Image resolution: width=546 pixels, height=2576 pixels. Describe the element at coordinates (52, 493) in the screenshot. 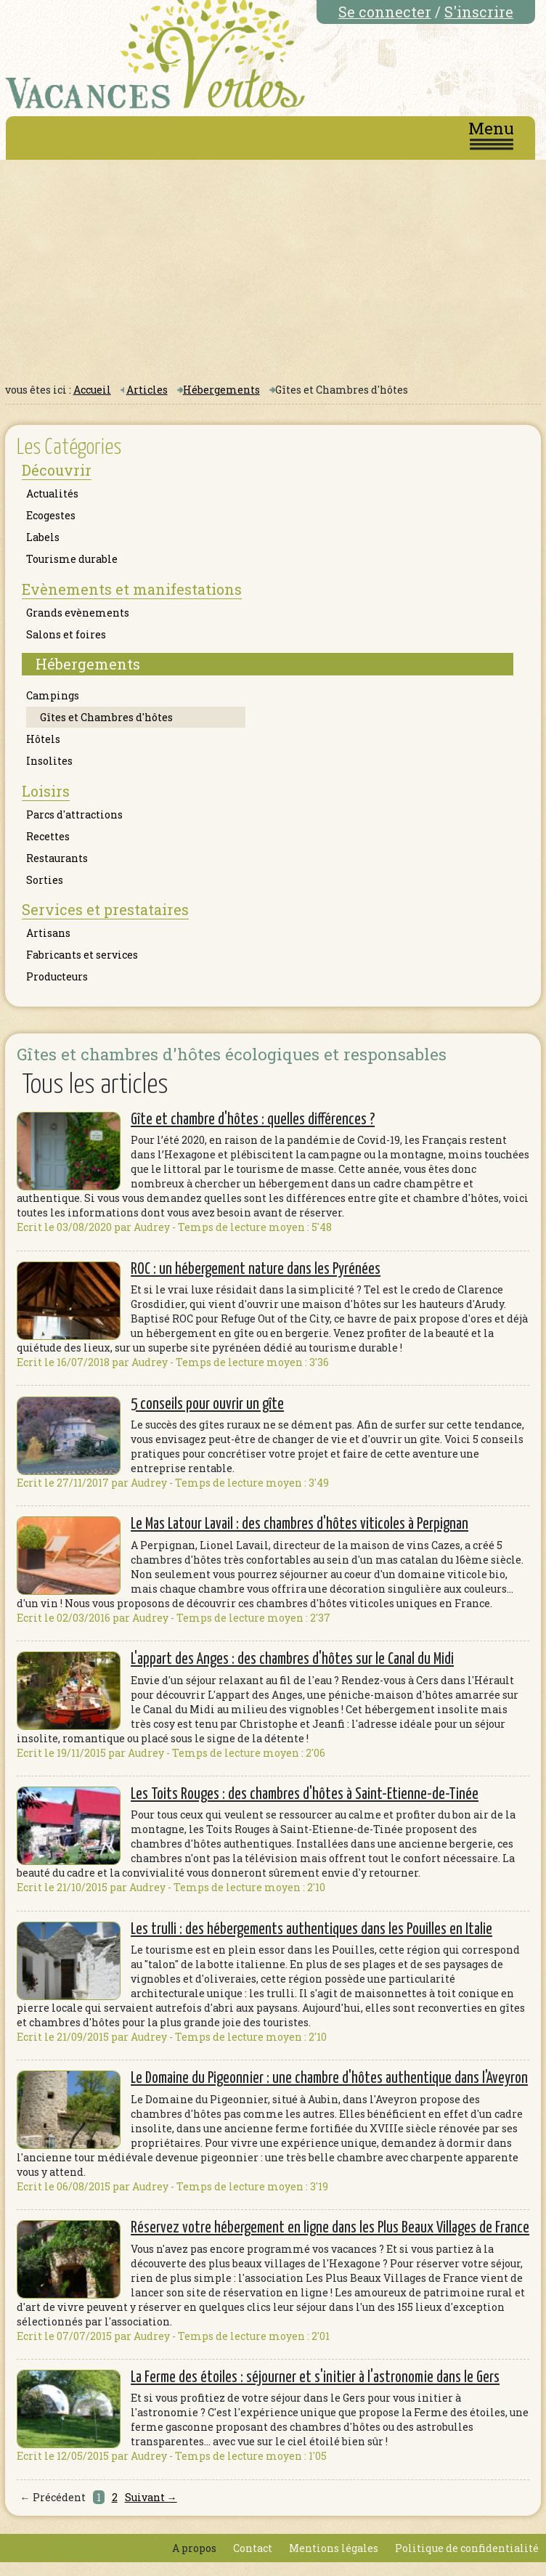

I see `Actualités` at that location.